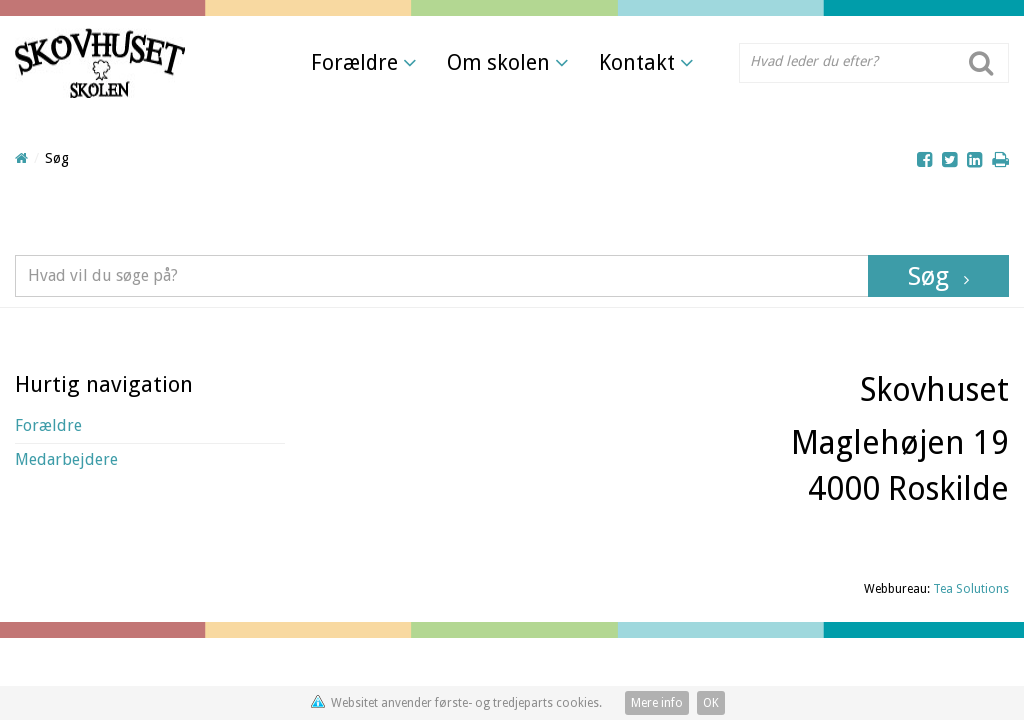 The width and height of the screenshot is (1024, 720). I want to click on Tea Solutions, so click(971, 589).